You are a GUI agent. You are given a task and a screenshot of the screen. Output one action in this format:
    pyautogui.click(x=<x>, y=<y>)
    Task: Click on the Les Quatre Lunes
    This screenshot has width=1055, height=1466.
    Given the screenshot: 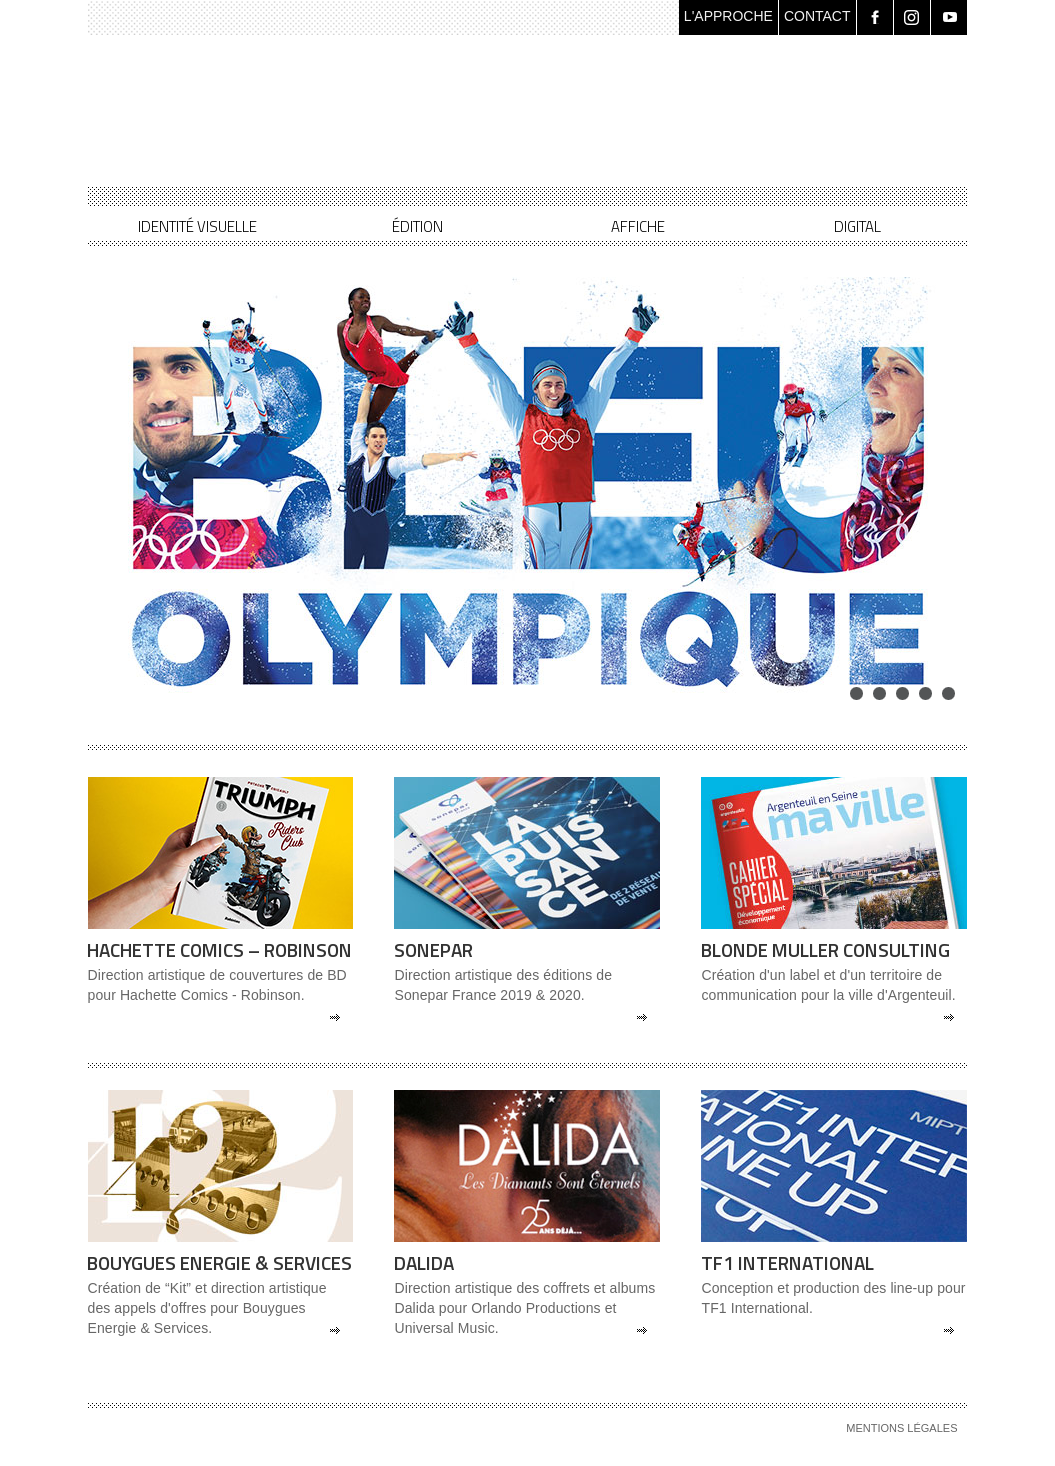 What is the action you would take?
    pyautogui.click(x=338, y=126)
    